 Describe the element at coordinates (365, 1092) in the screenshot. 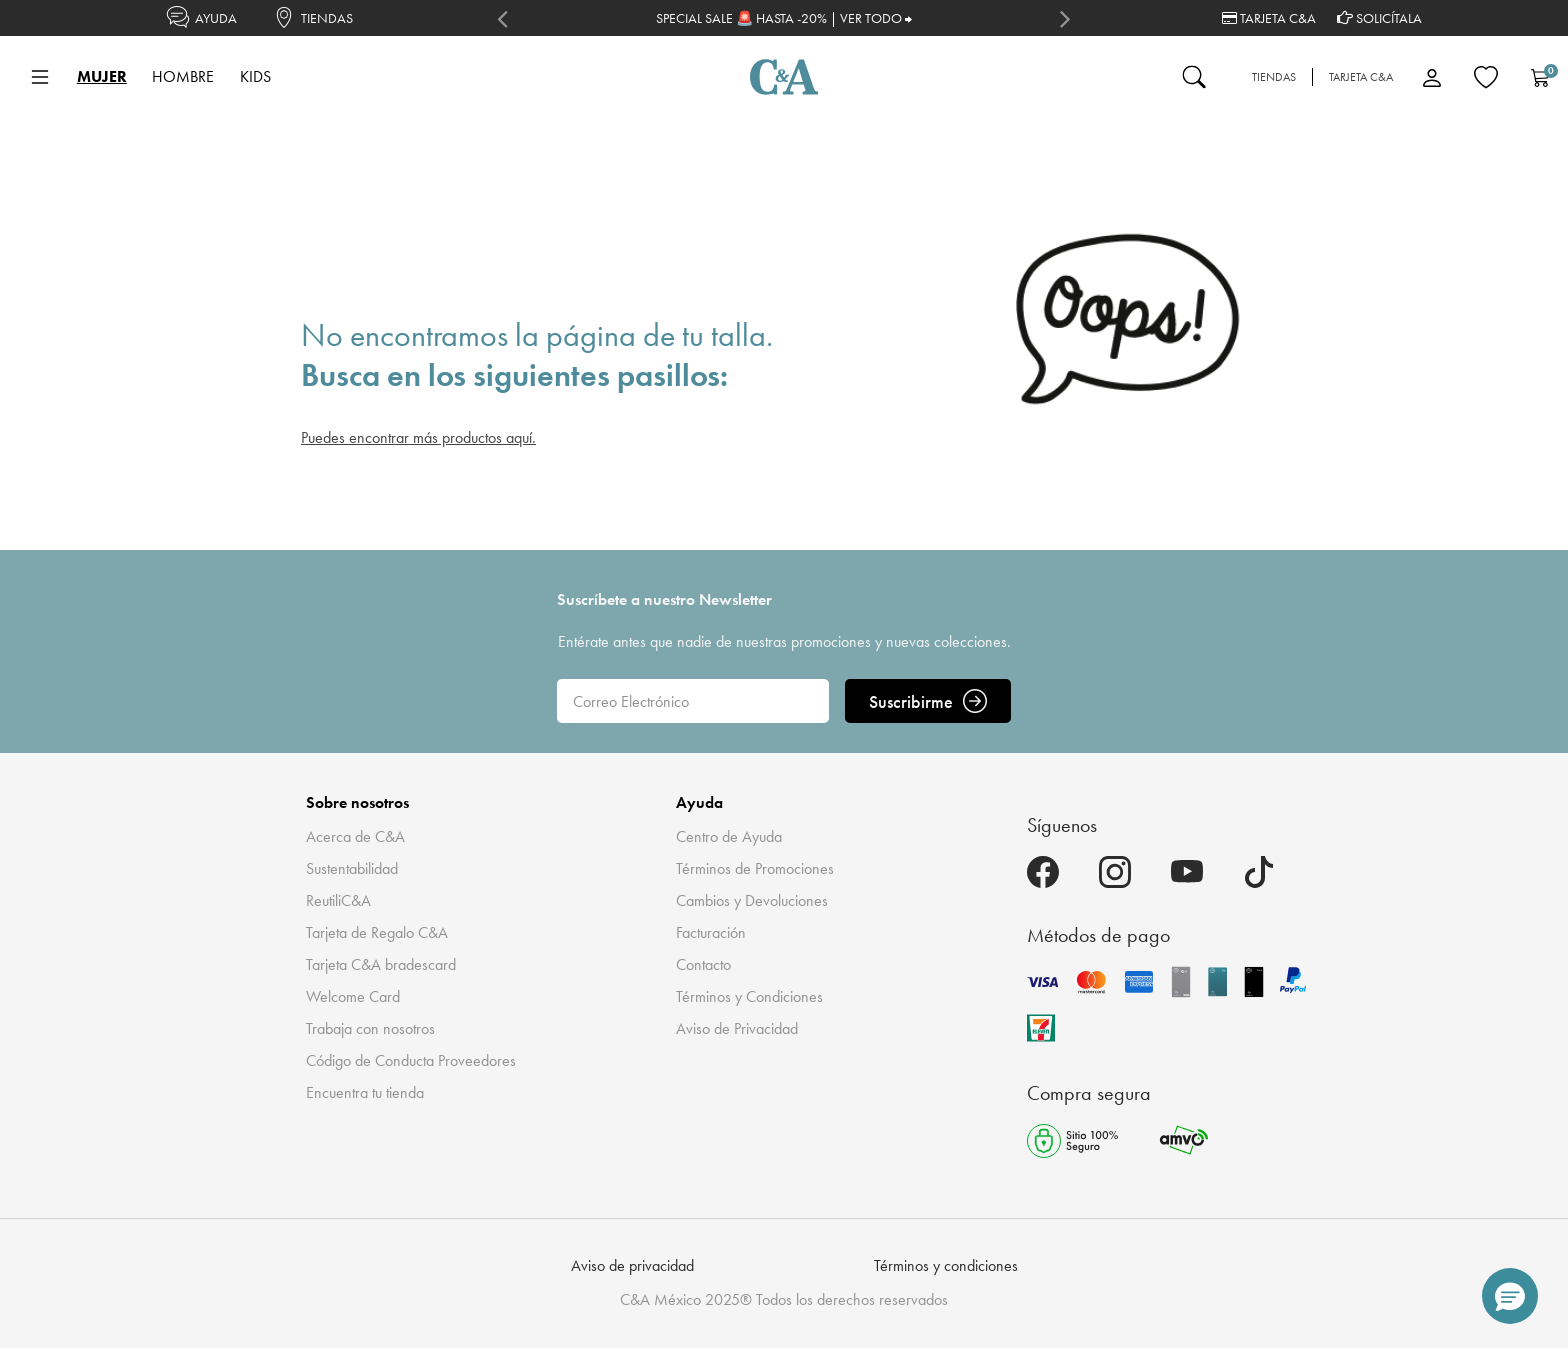

I see `Encuentra tu tienda` at that location.